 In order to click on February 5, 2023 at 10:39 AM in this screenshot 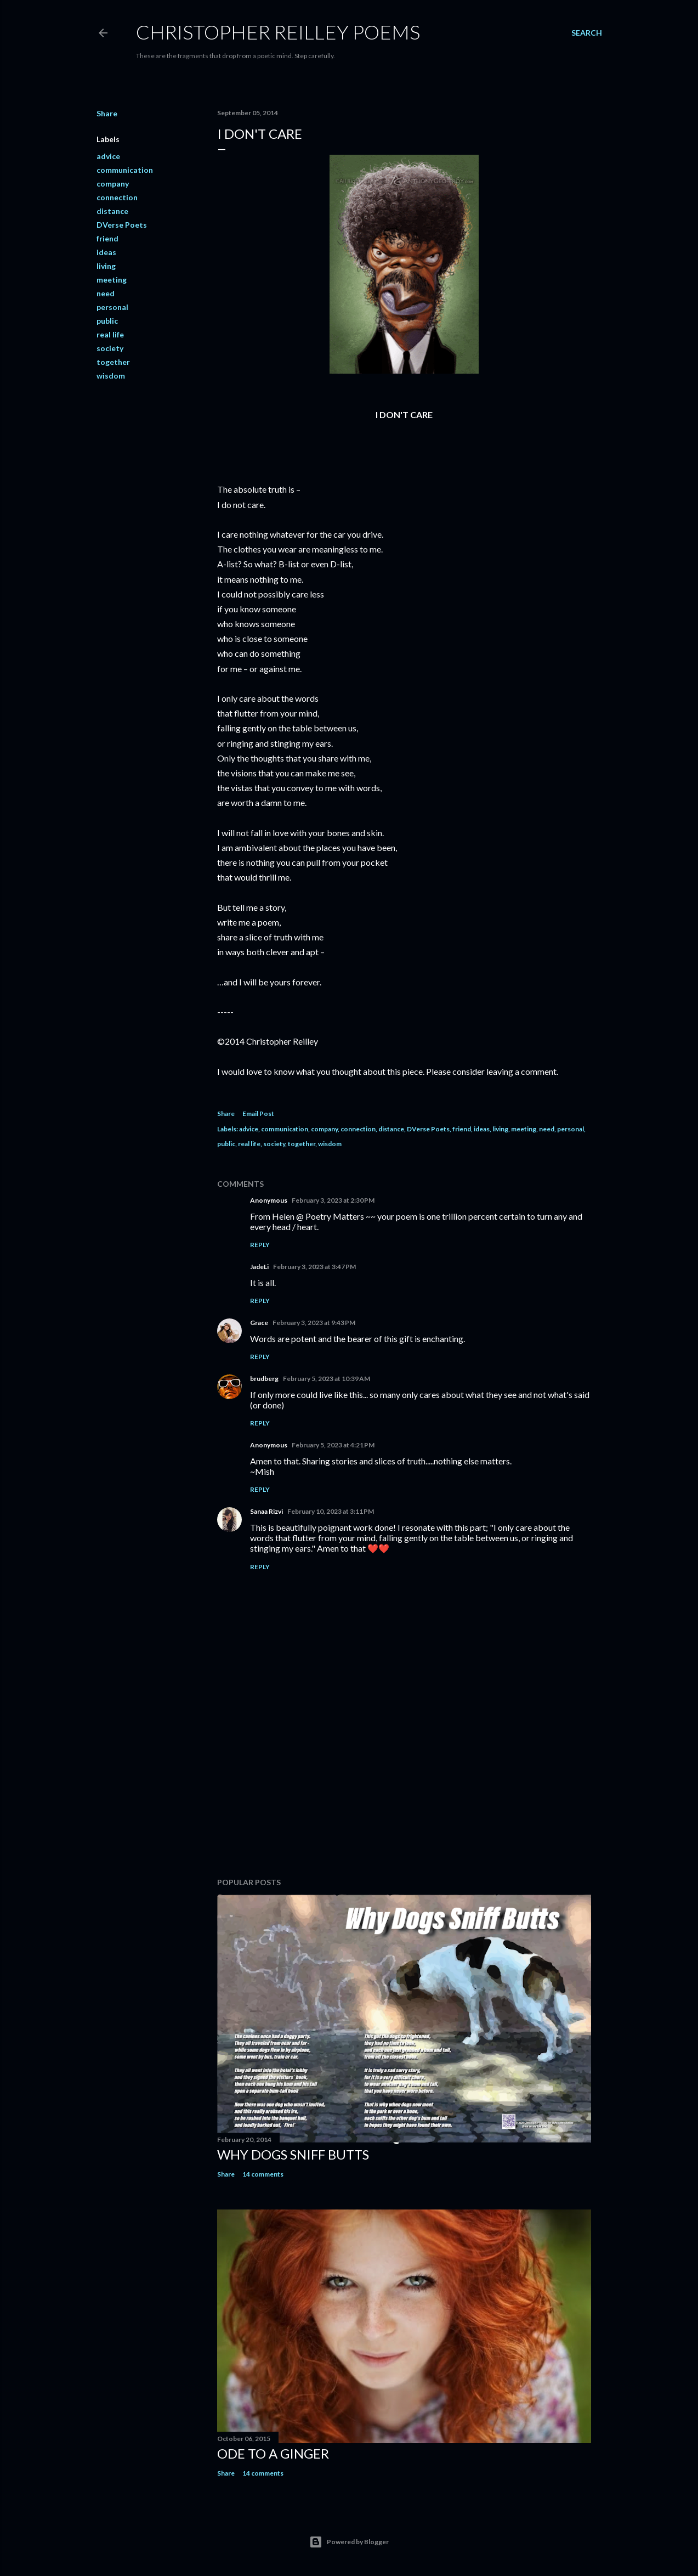, I will do `click(326, 1378)`.